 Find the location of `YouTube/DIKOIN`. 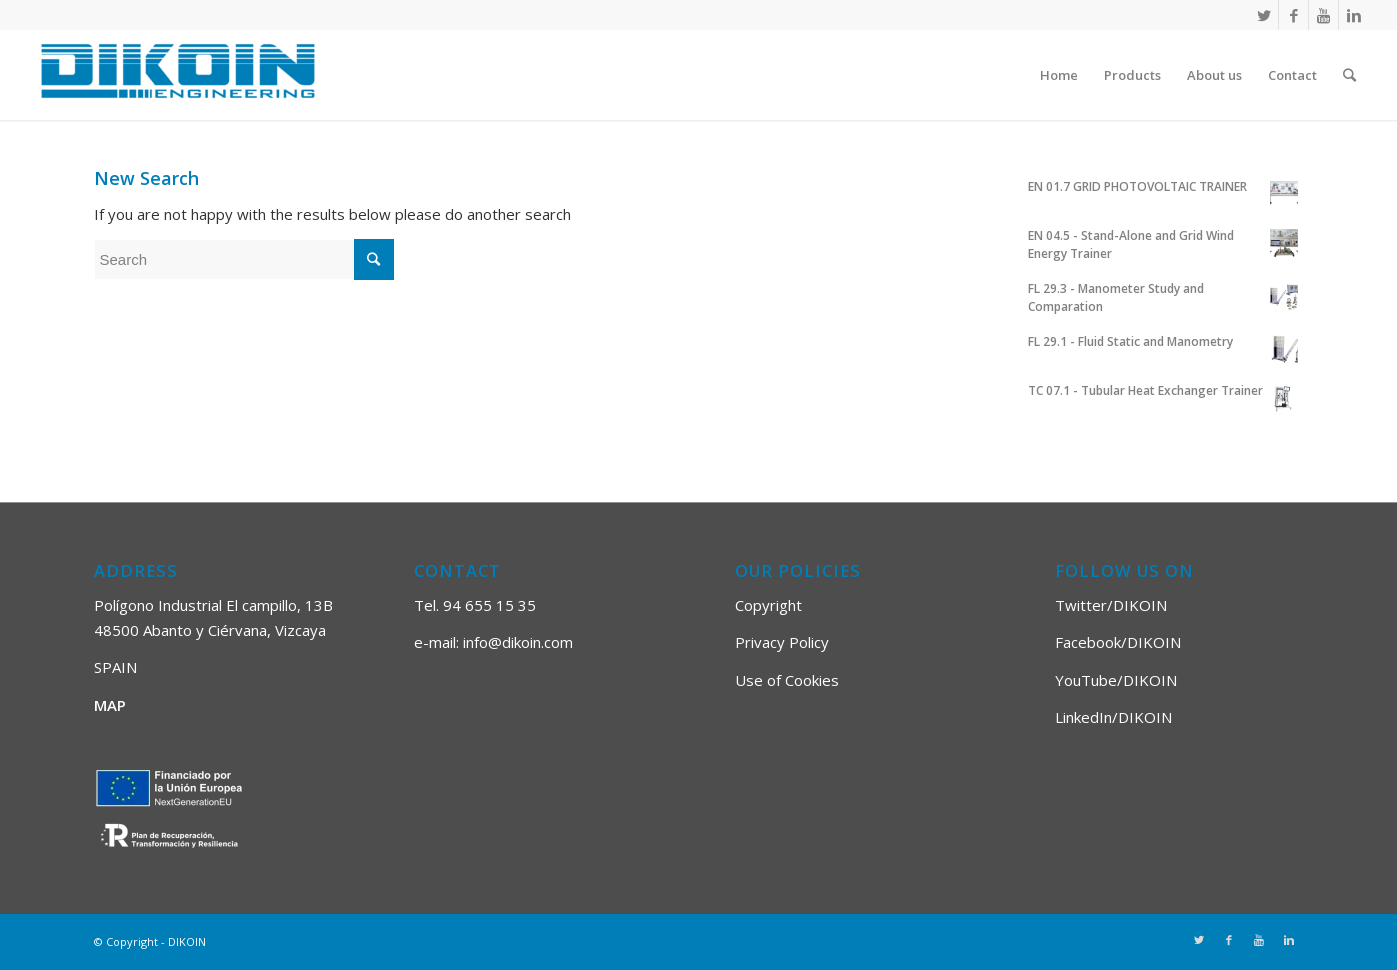

YouTube/DIKOIN is located at coordinates (1116, 680).